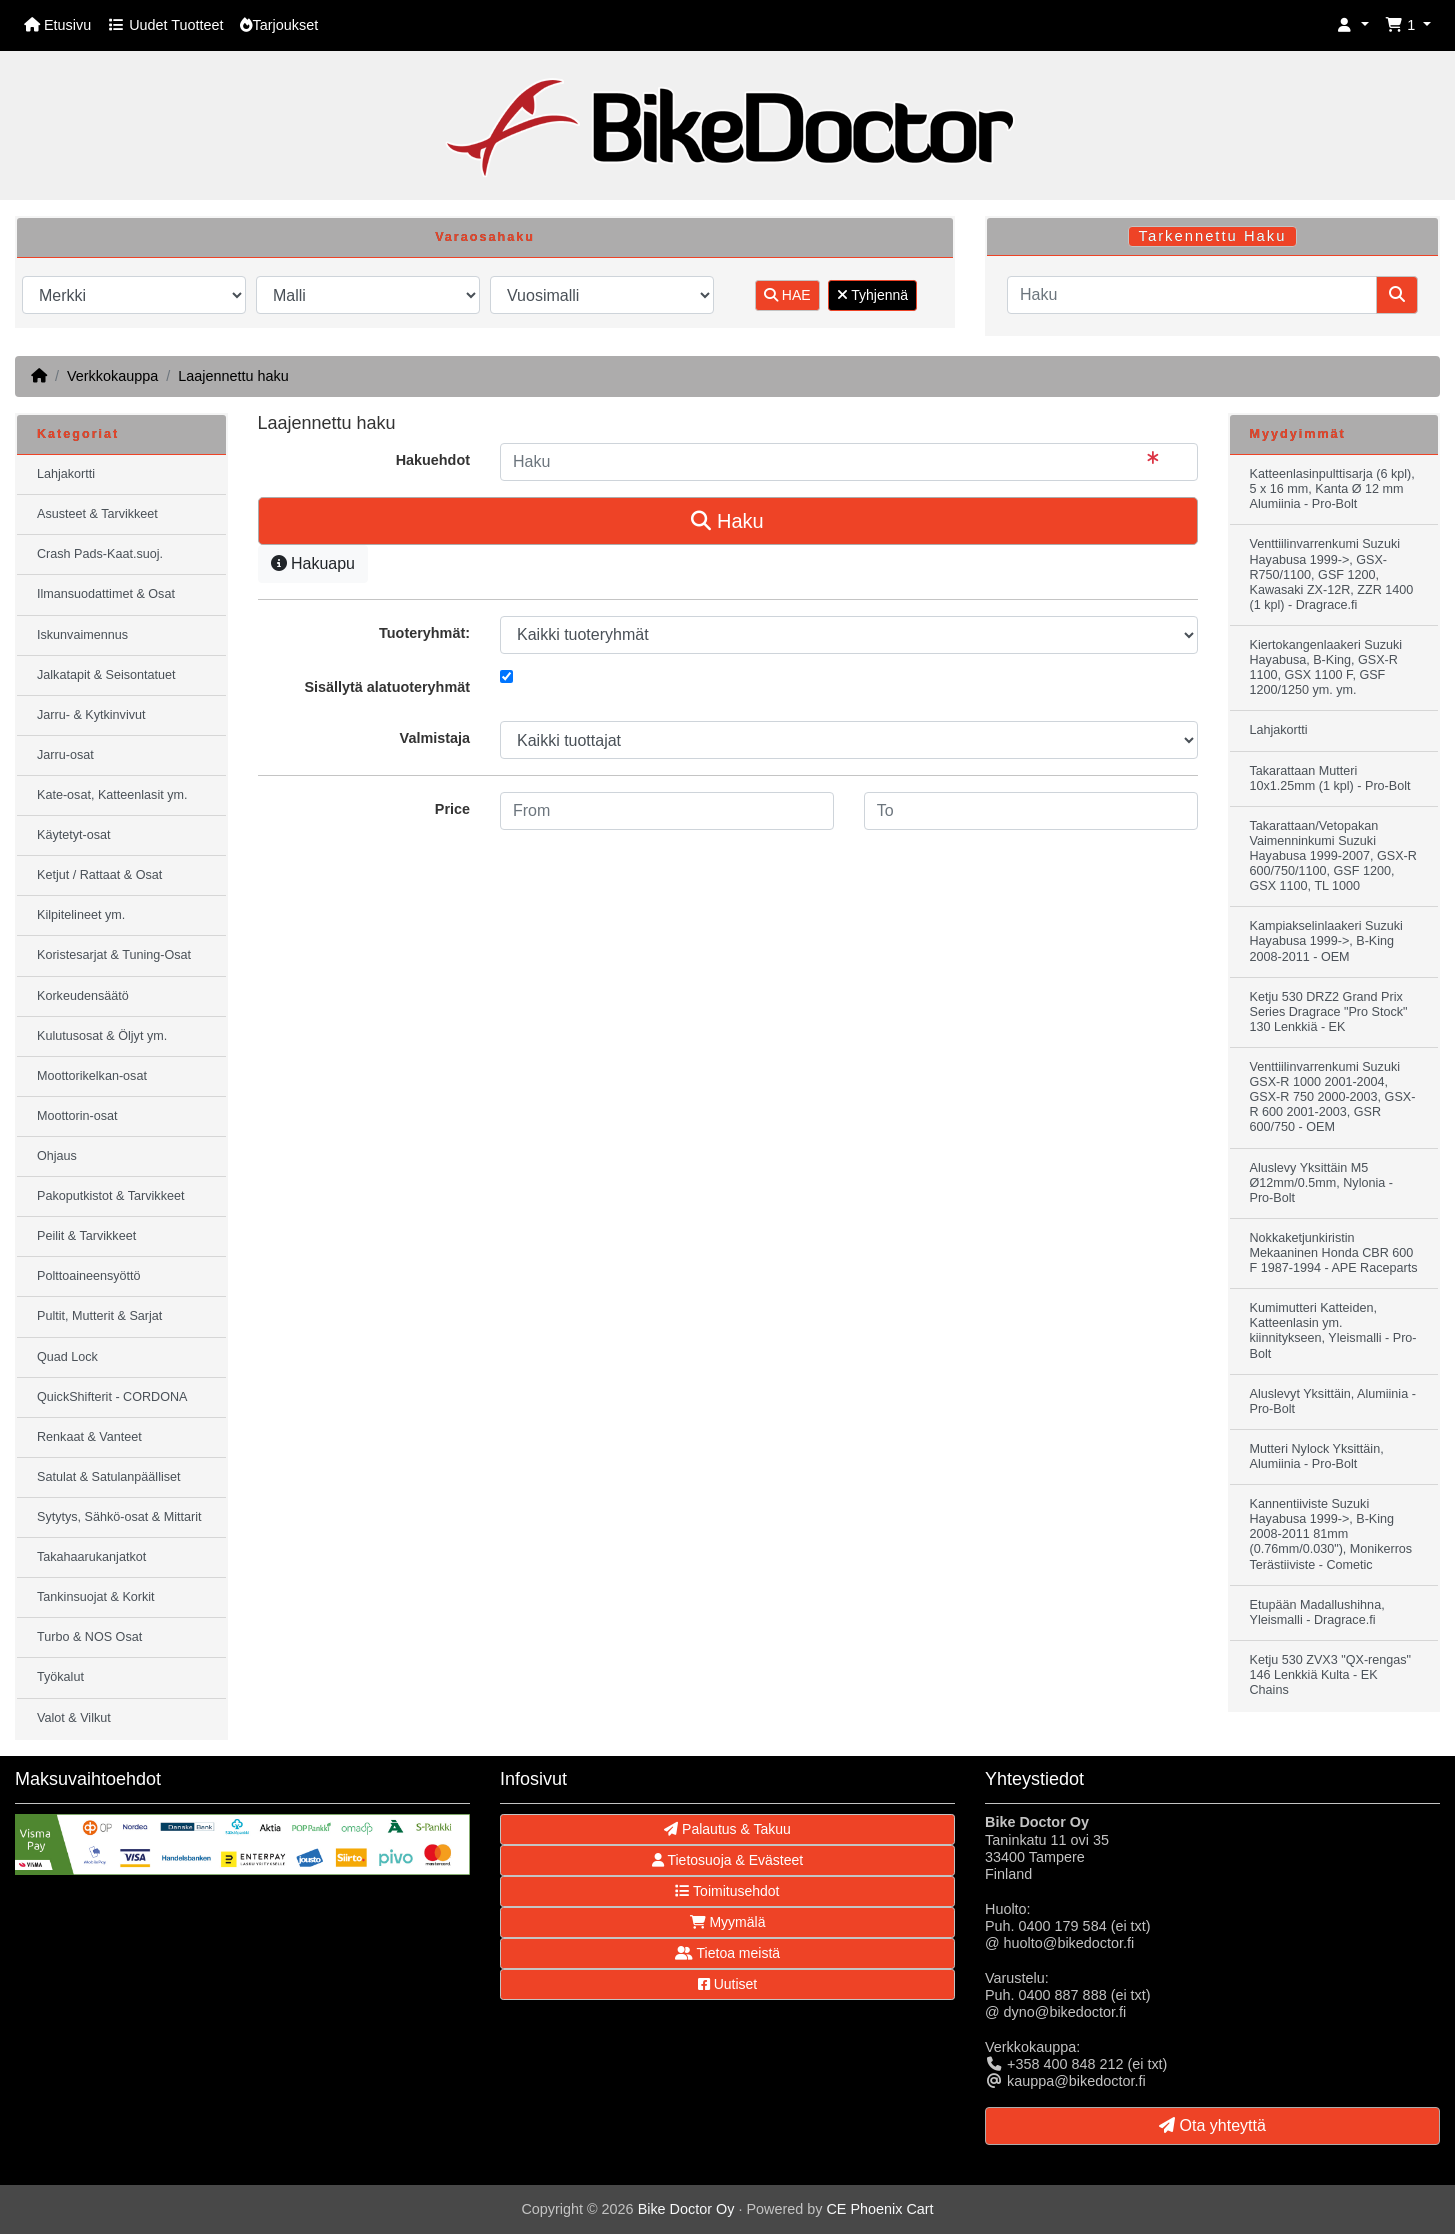  Describe the element at coordinates (1330, 778) in the screenshot. I see `Takarattaan Mutteri 10x1.25mm (1 kpl) - Pro-Bolt` at that location.